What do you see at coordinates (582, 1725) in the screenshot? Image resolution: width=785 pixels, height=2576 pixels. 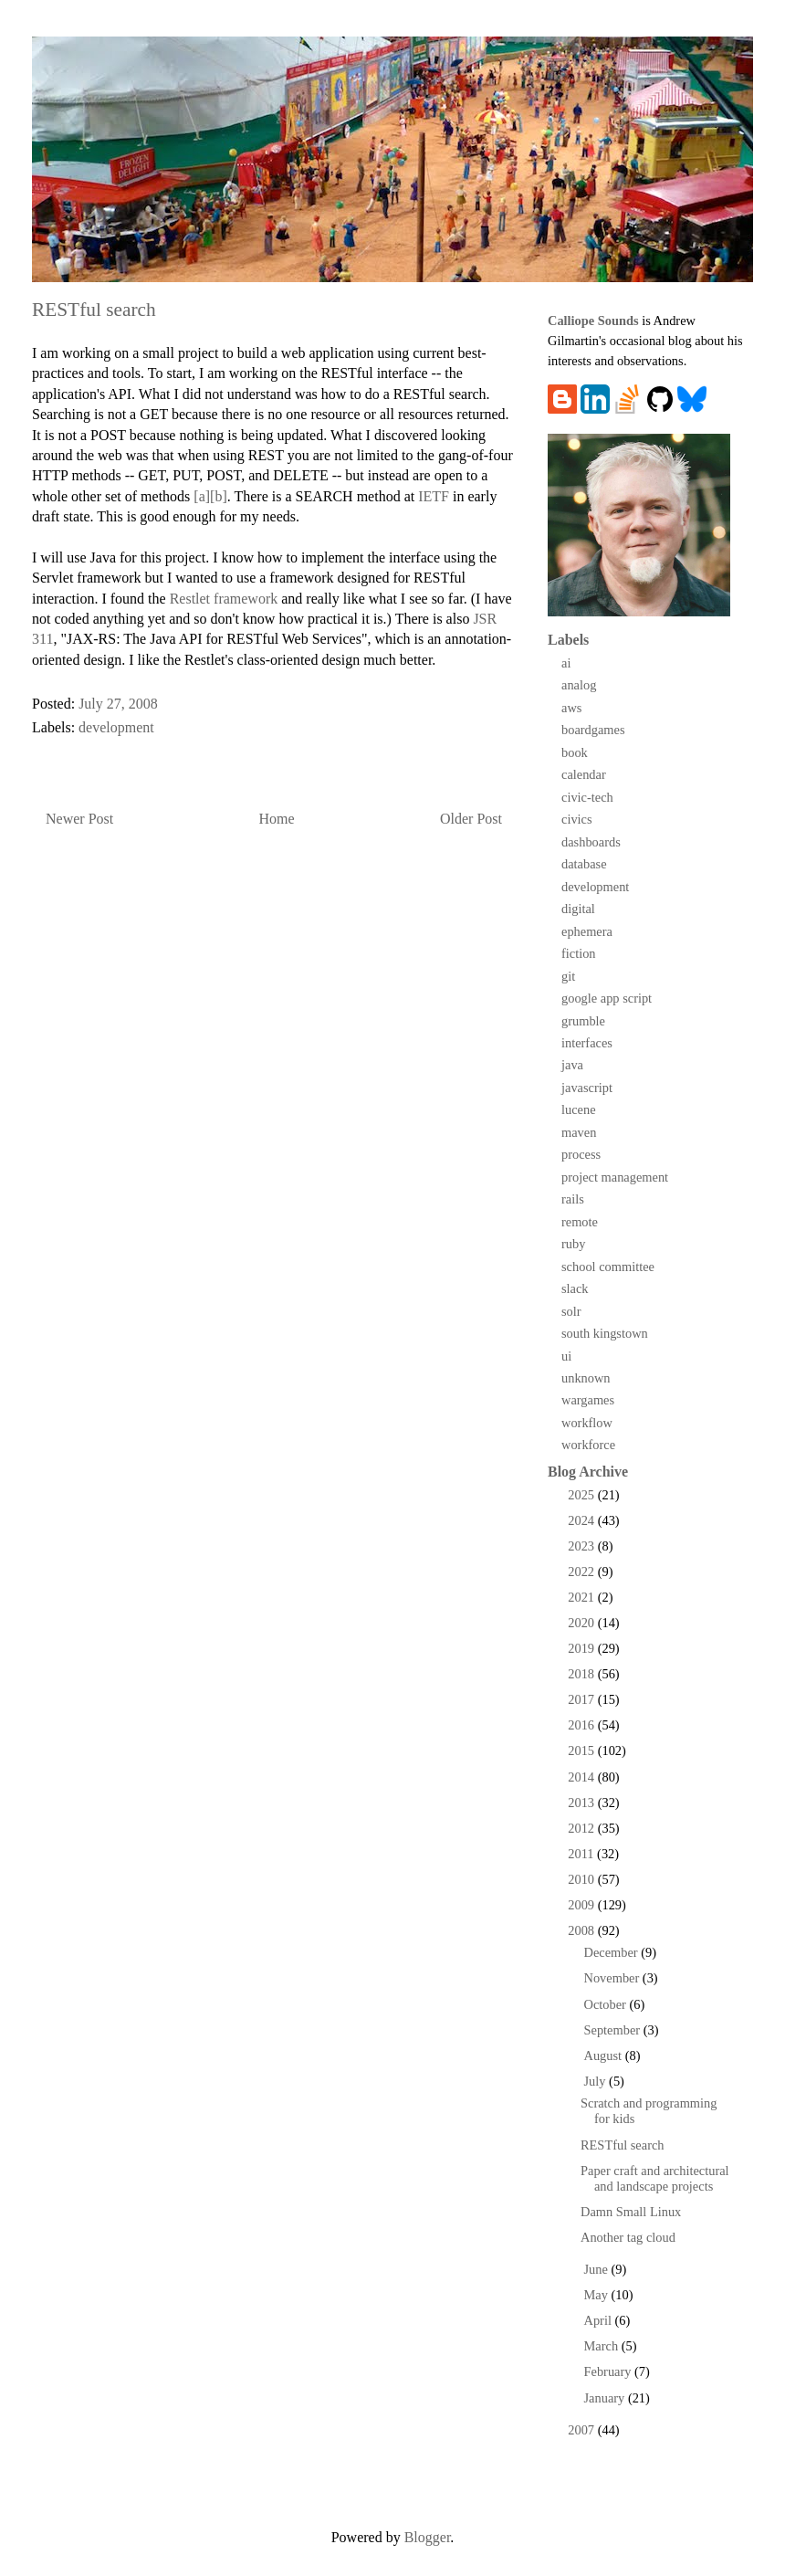 I see `2016` at bounding box center [582, 1725].